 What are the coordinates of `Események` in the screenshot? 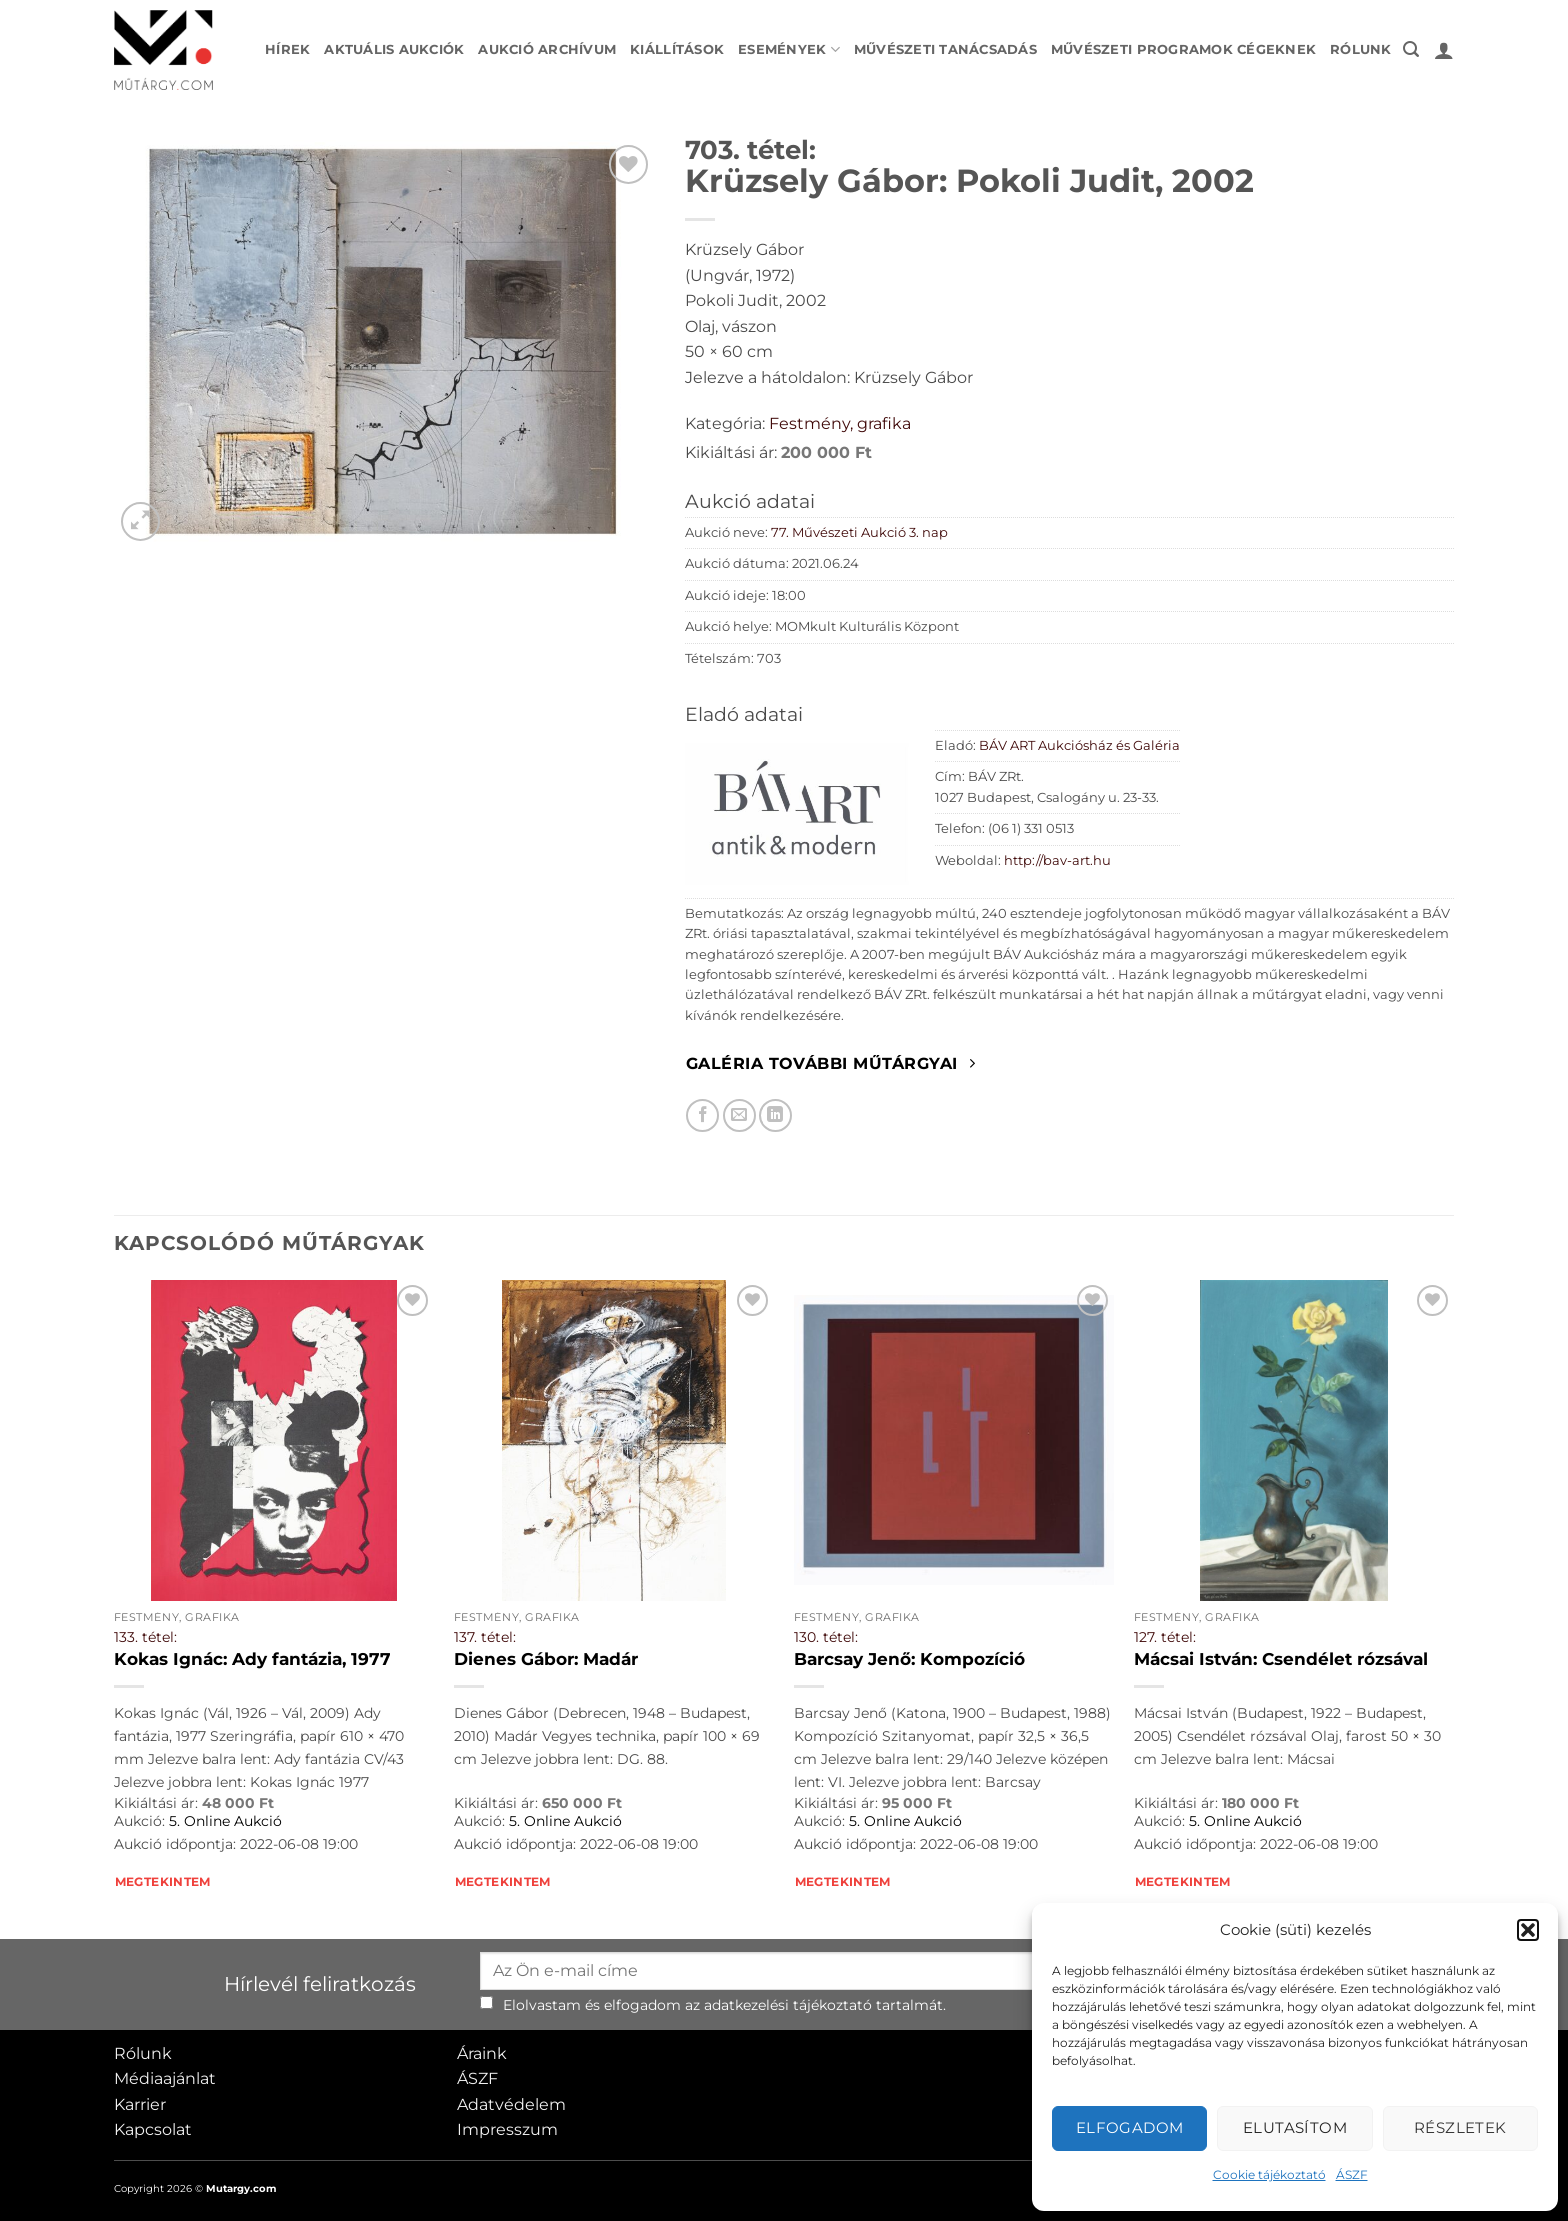 It's located at (789, 49).